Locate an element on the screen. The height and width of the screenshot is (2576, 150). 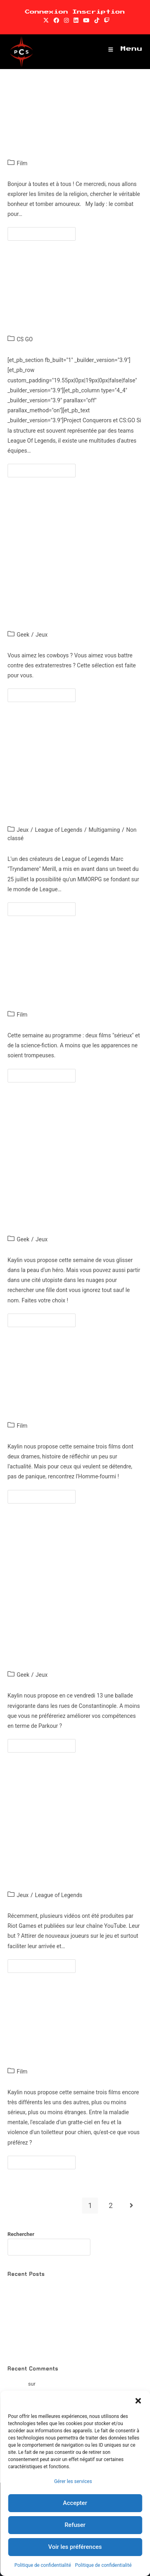
Inscription is located at coordinates (98, 12).